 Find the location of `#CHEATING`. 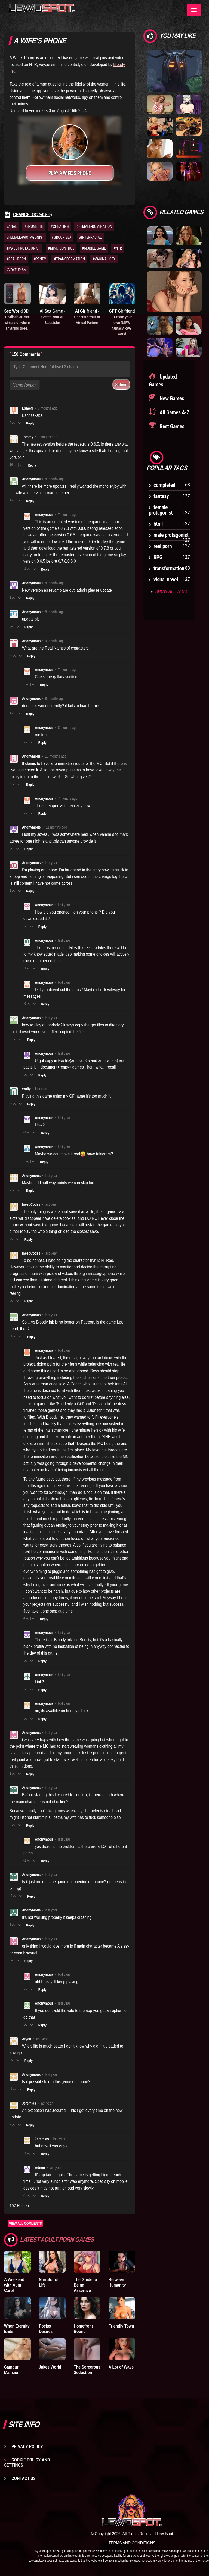

#CHEATING is located at coordinates (60, 226).